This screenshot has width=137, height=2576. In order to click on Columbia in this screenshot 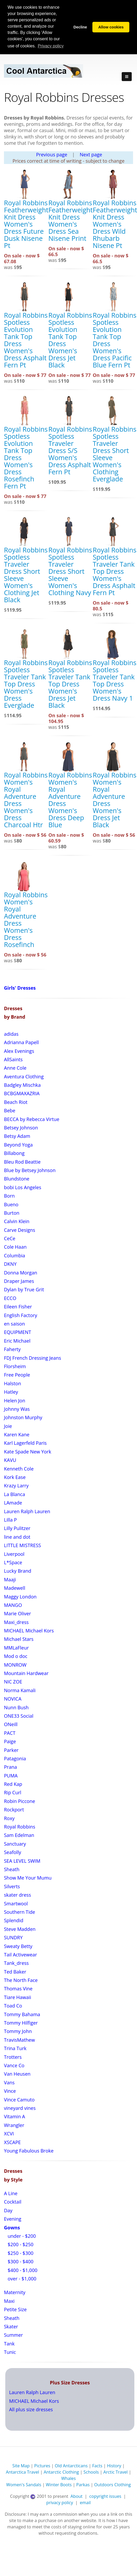, I will do `click(14, 1255)`.